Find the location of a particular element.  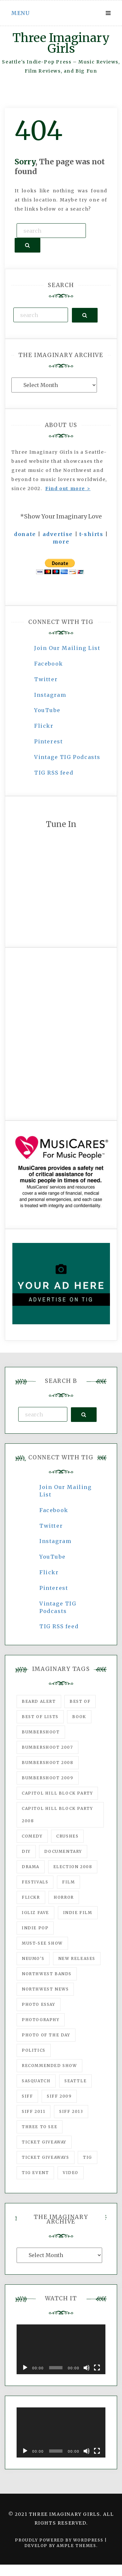

[application] is located at coordinates (61, 2349).